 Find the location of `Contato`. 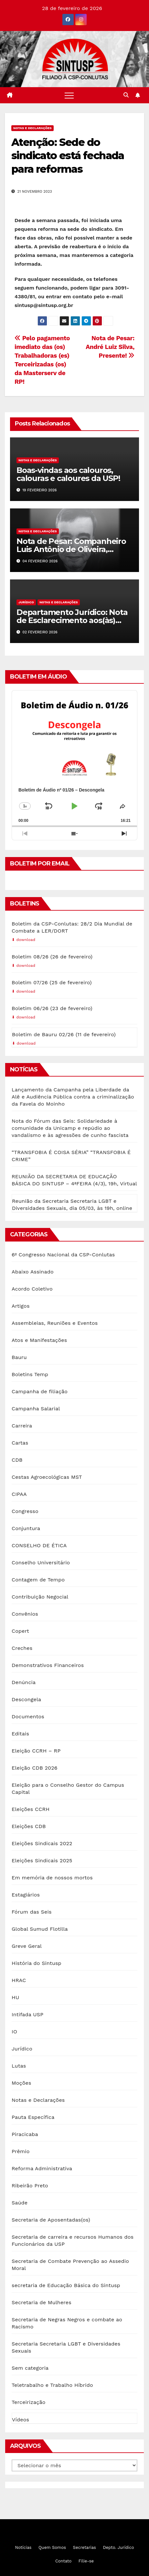

Contato is located at coordinates (63, 2561).